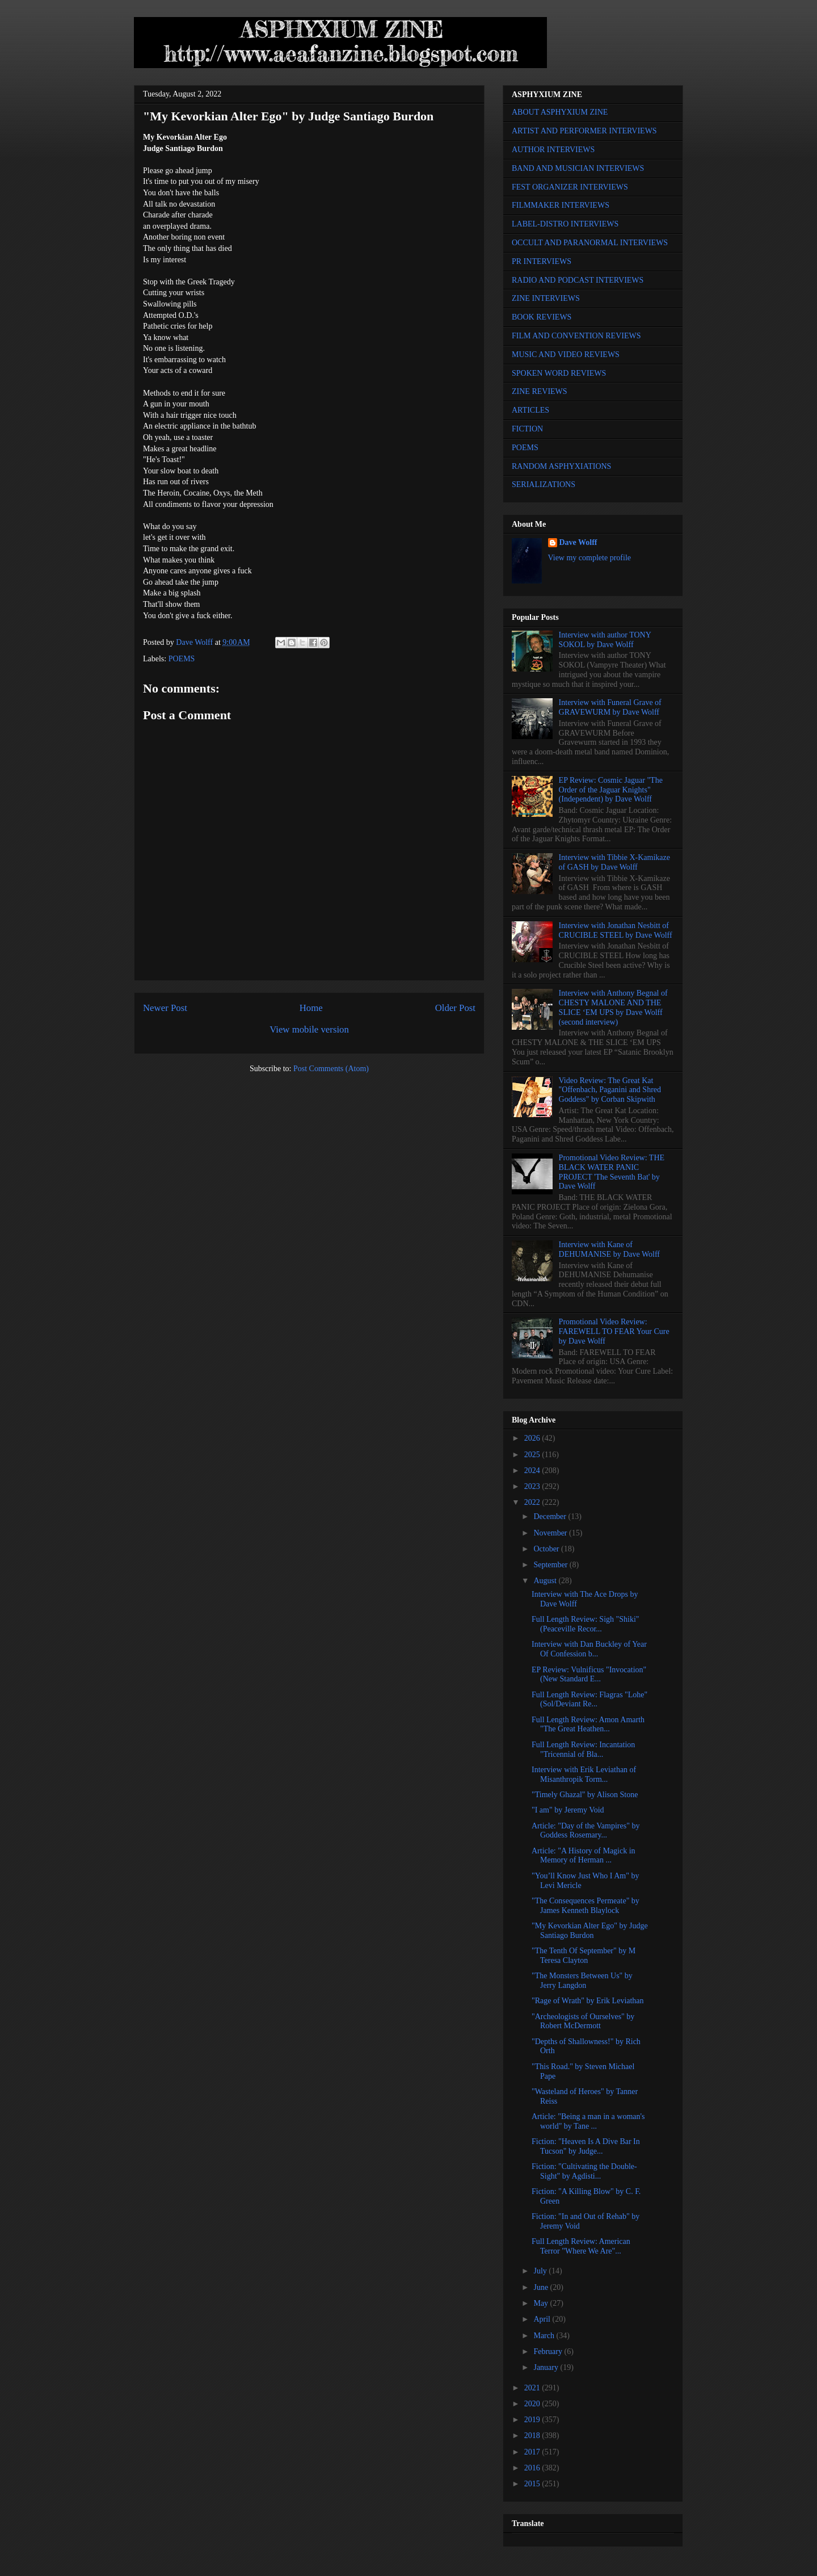 The image size is (817, 2576). Describe the element at coordinates (548, 2351) in the screenshot. I see `February` at that location.